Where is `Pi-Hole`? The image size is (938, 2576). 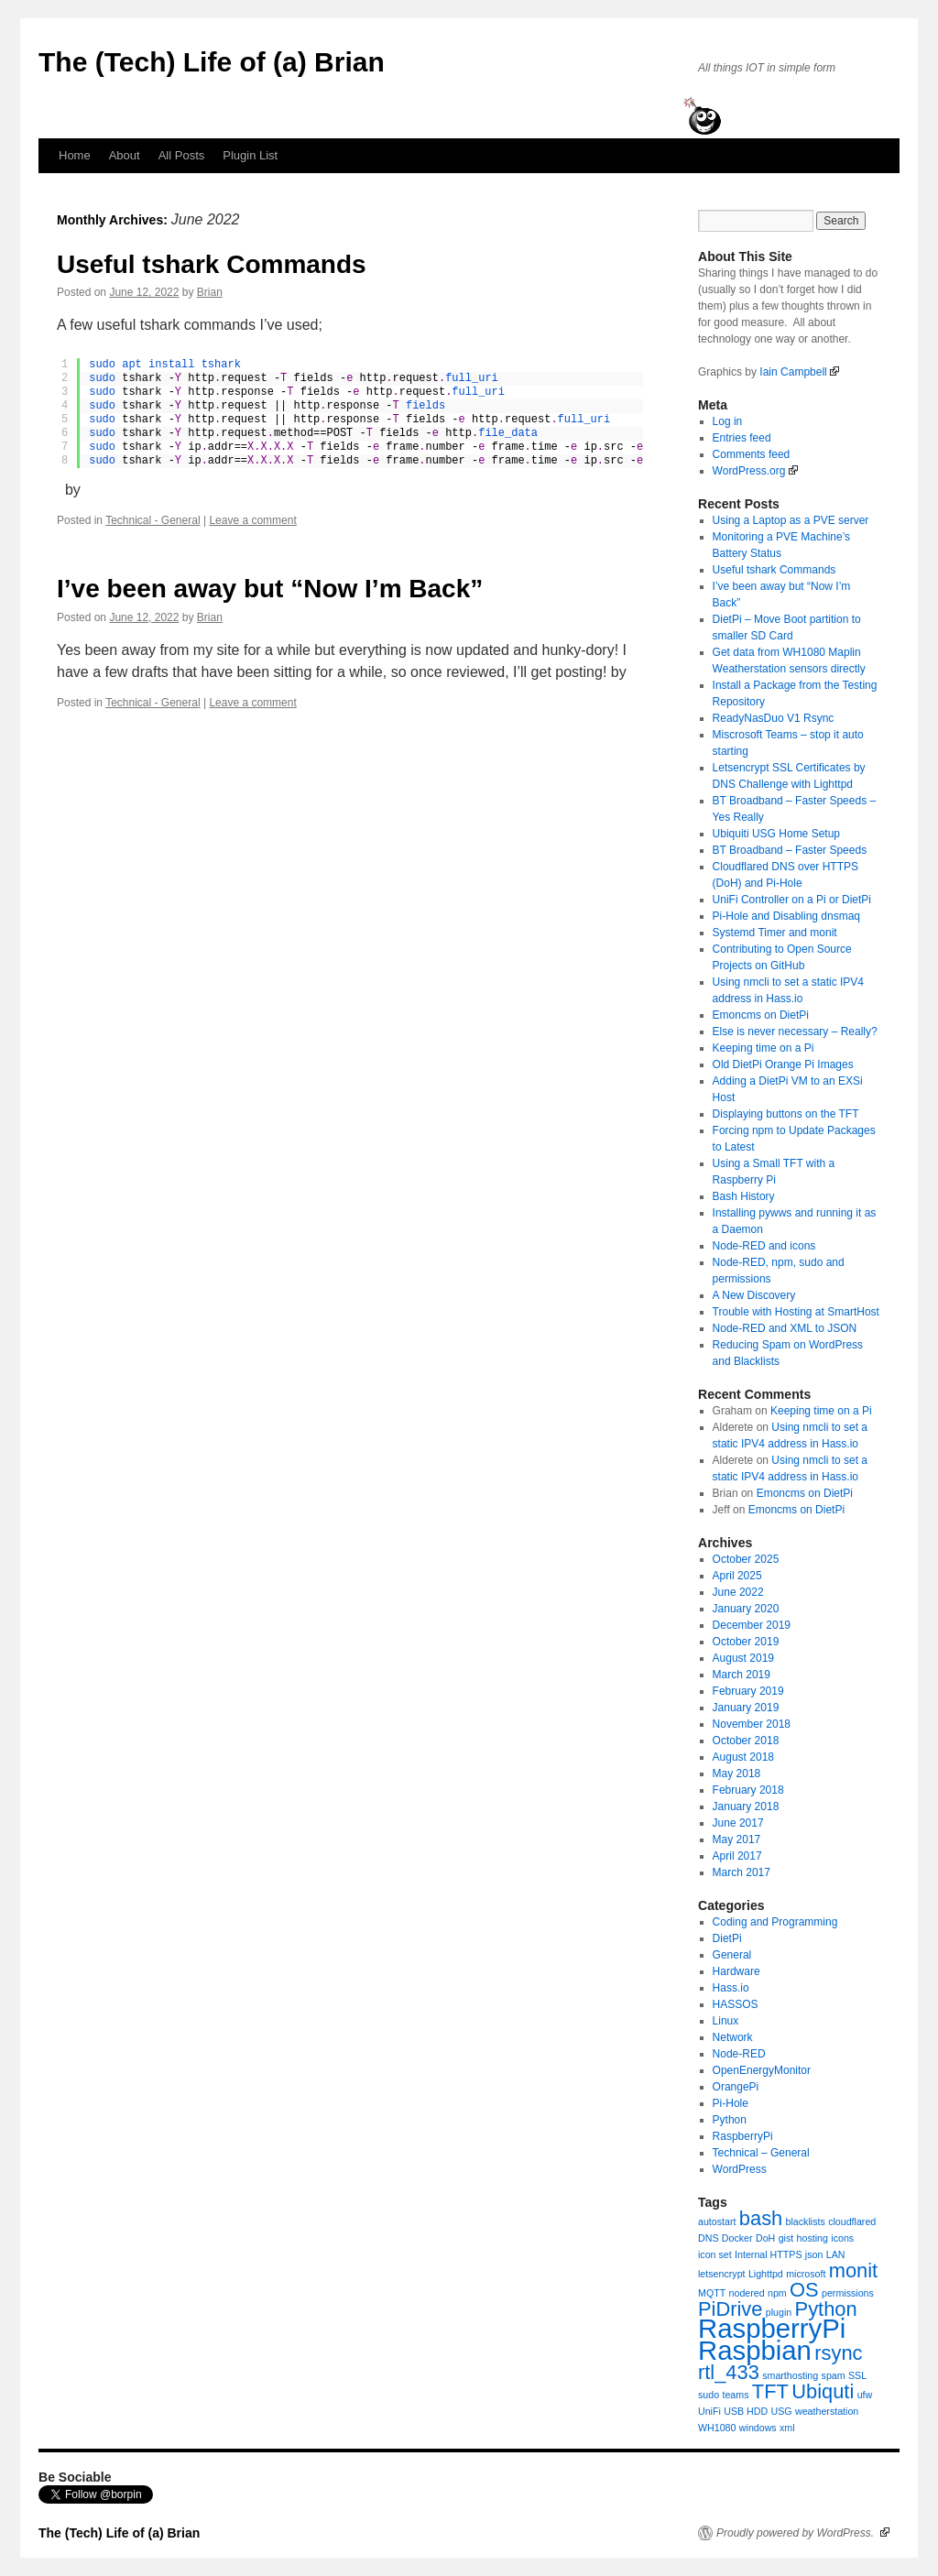 Pi-Hole is located at coordinates (730, 2103).